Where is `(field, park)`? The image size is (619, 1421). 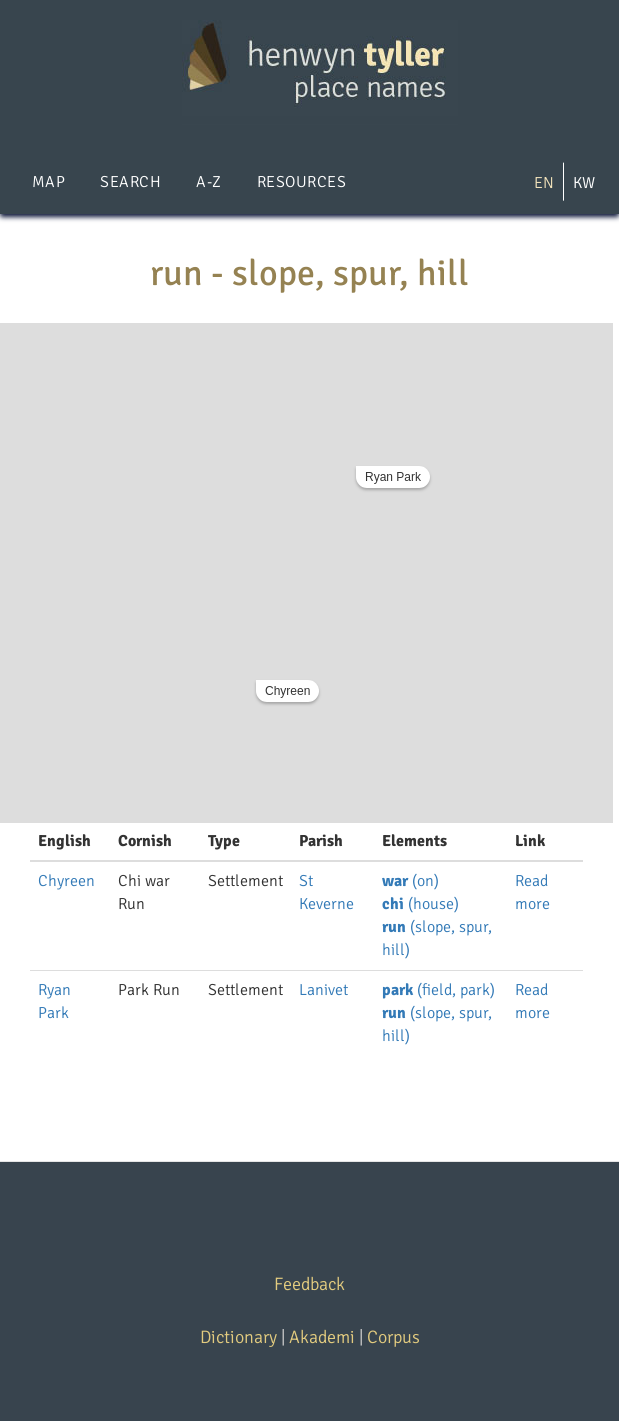
(field, park) is located at coordinates (438, 990).